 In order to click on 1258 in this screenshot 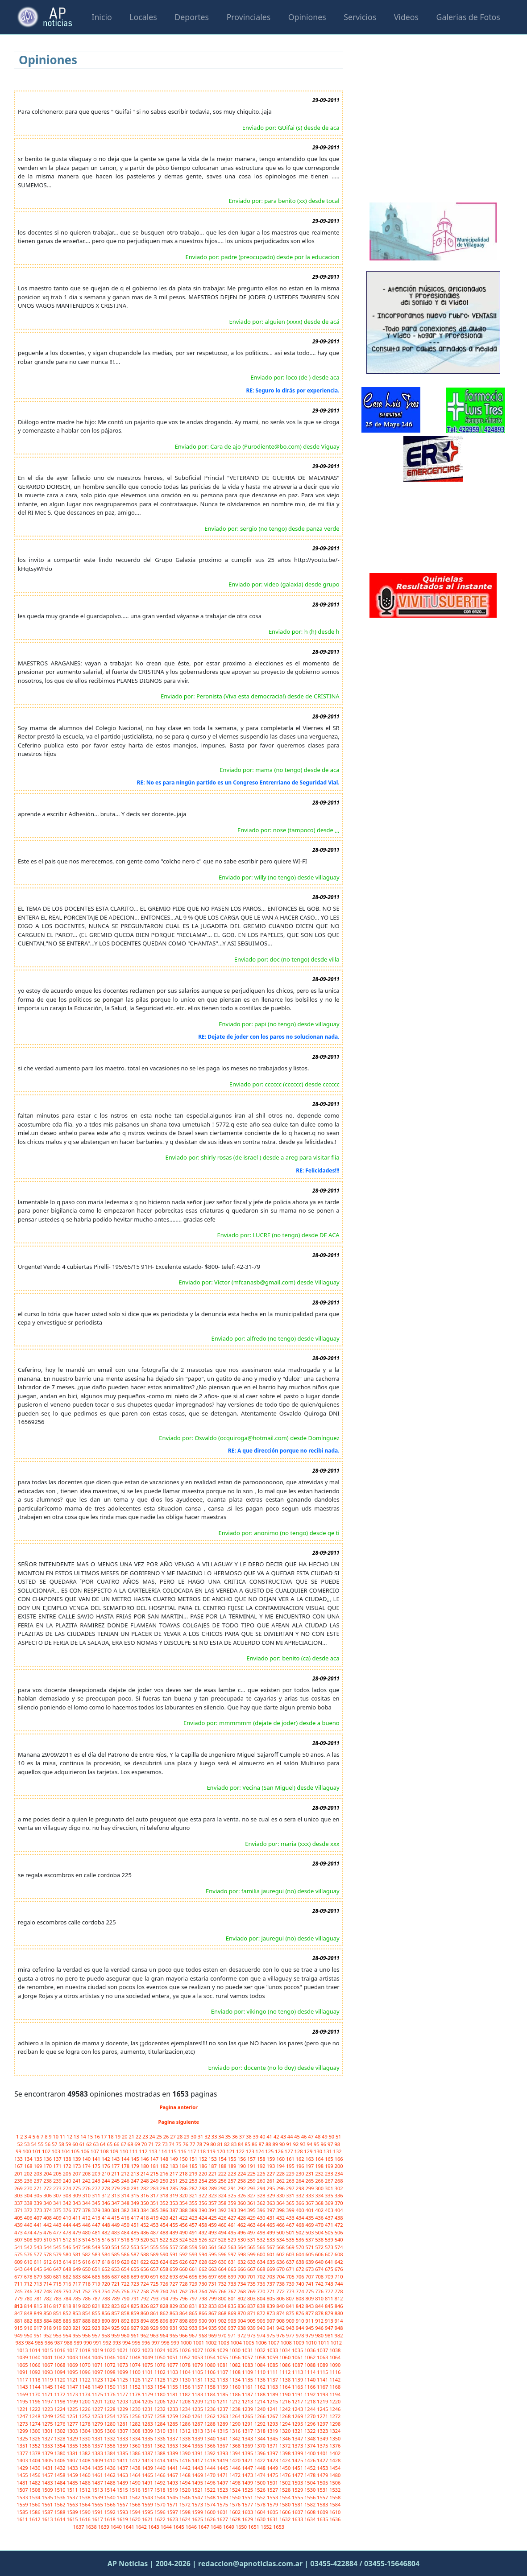, I will do `click(160, 2416)`.